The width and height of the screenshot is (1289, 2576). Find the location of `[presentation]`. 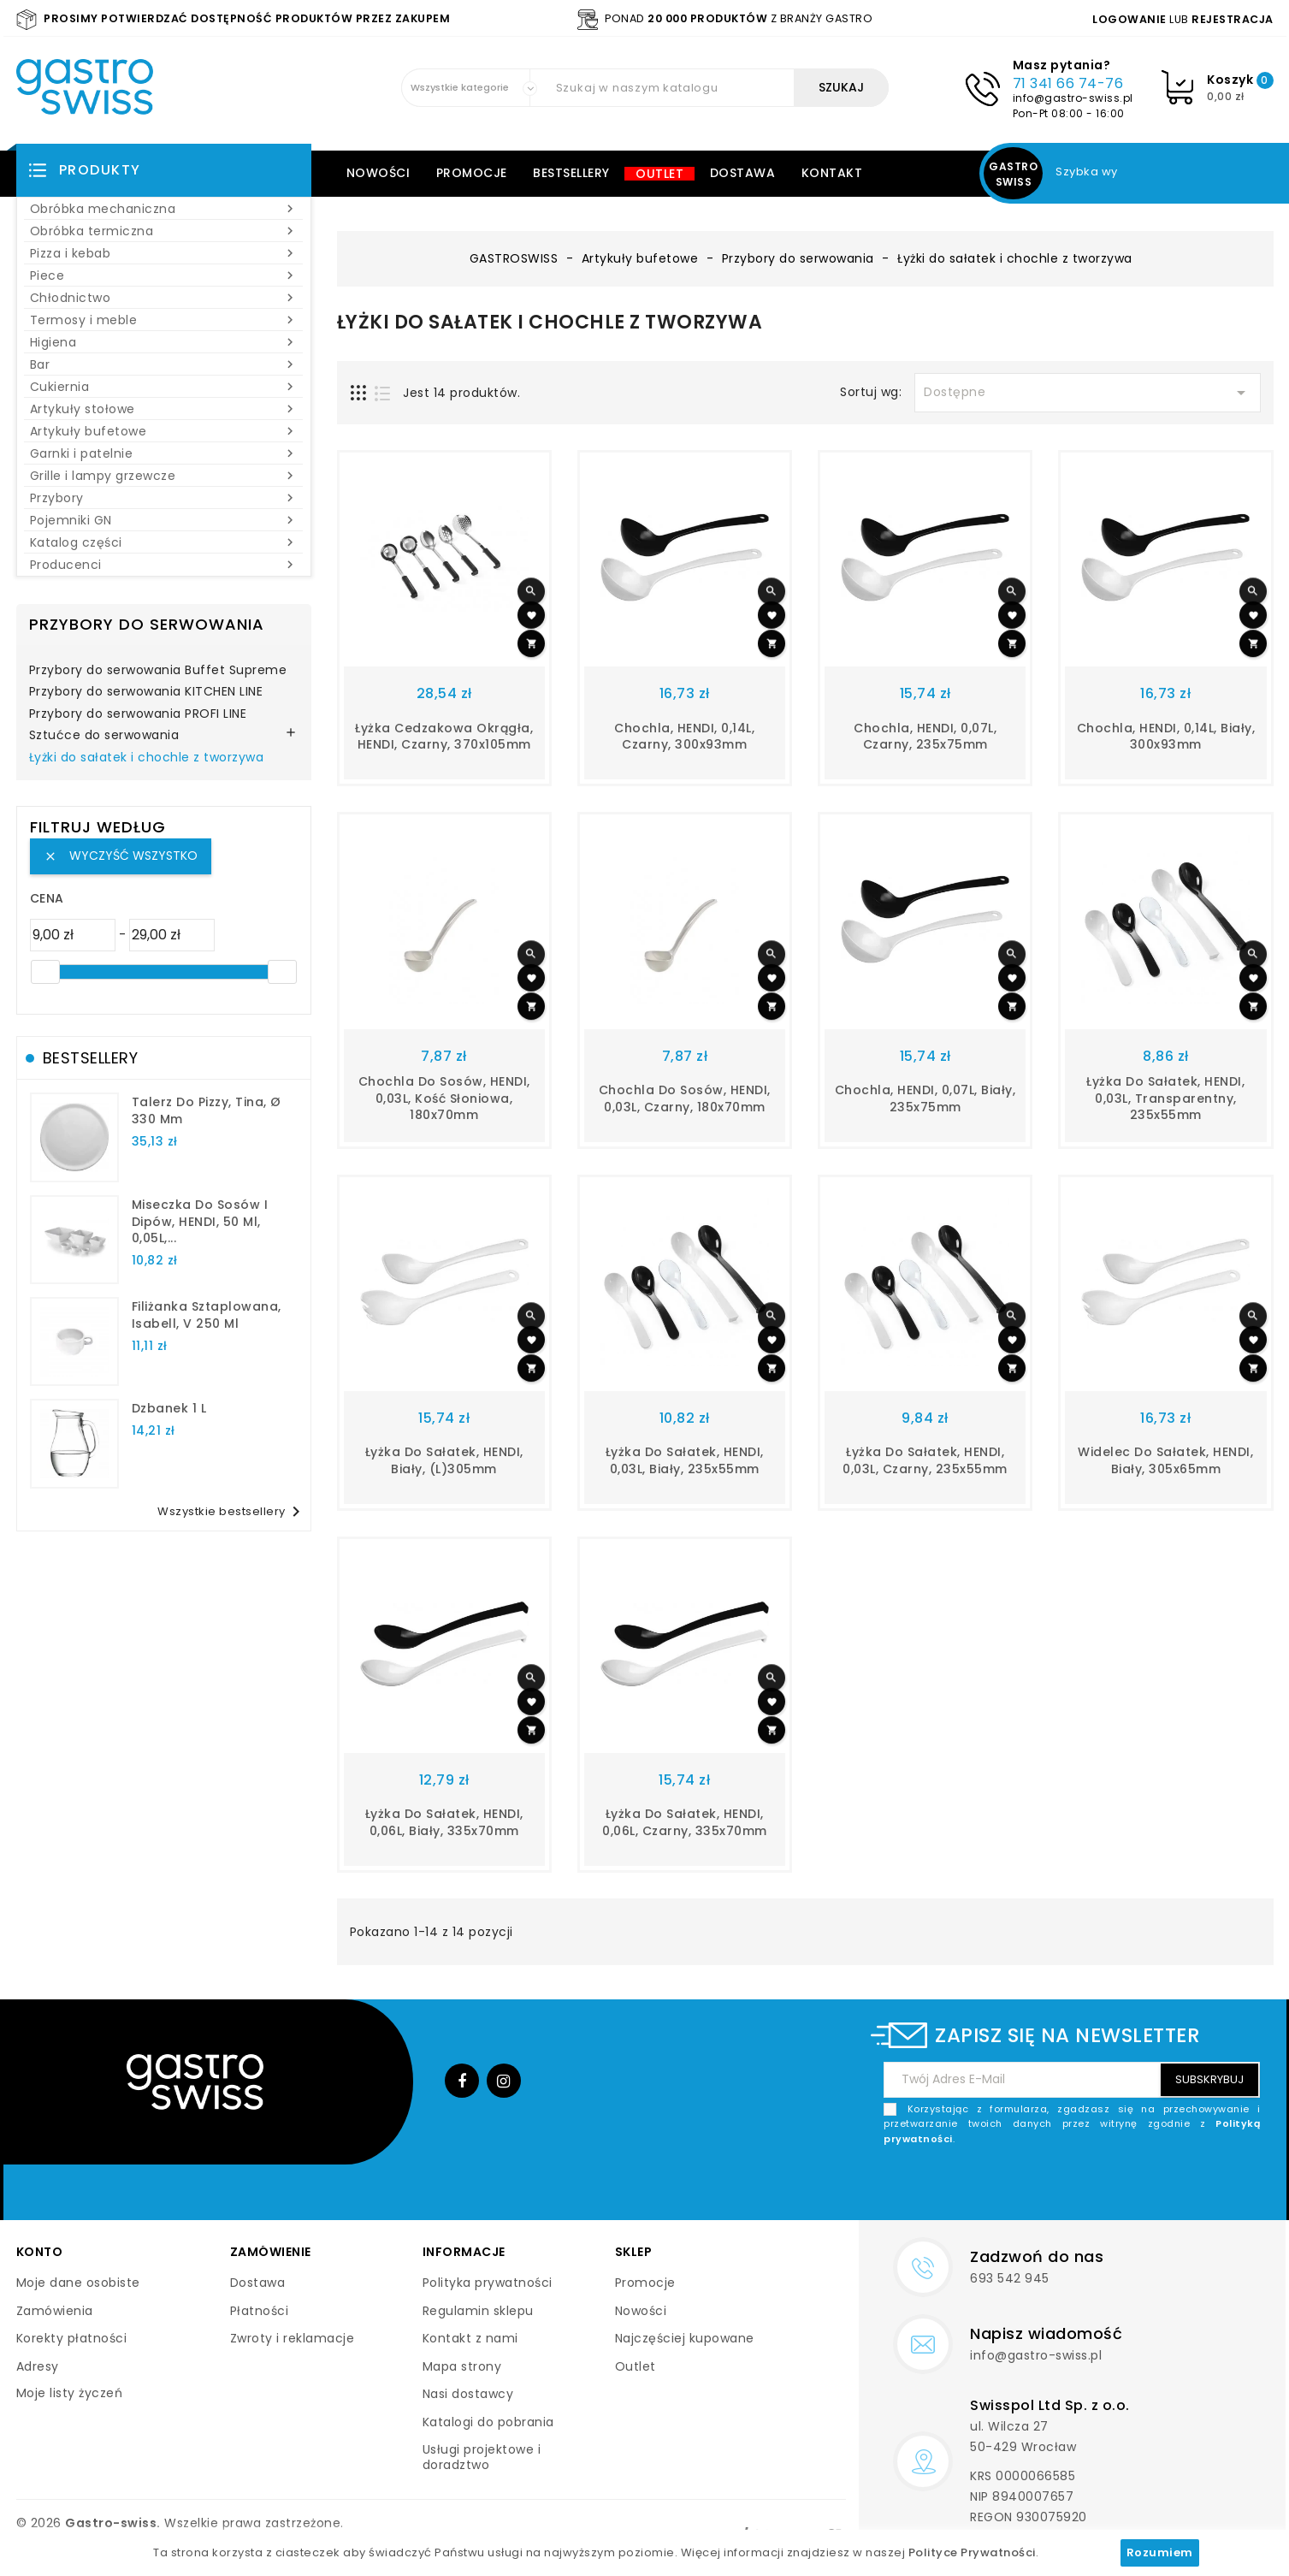

[presentation] is located at coordinates (1130, 2186).